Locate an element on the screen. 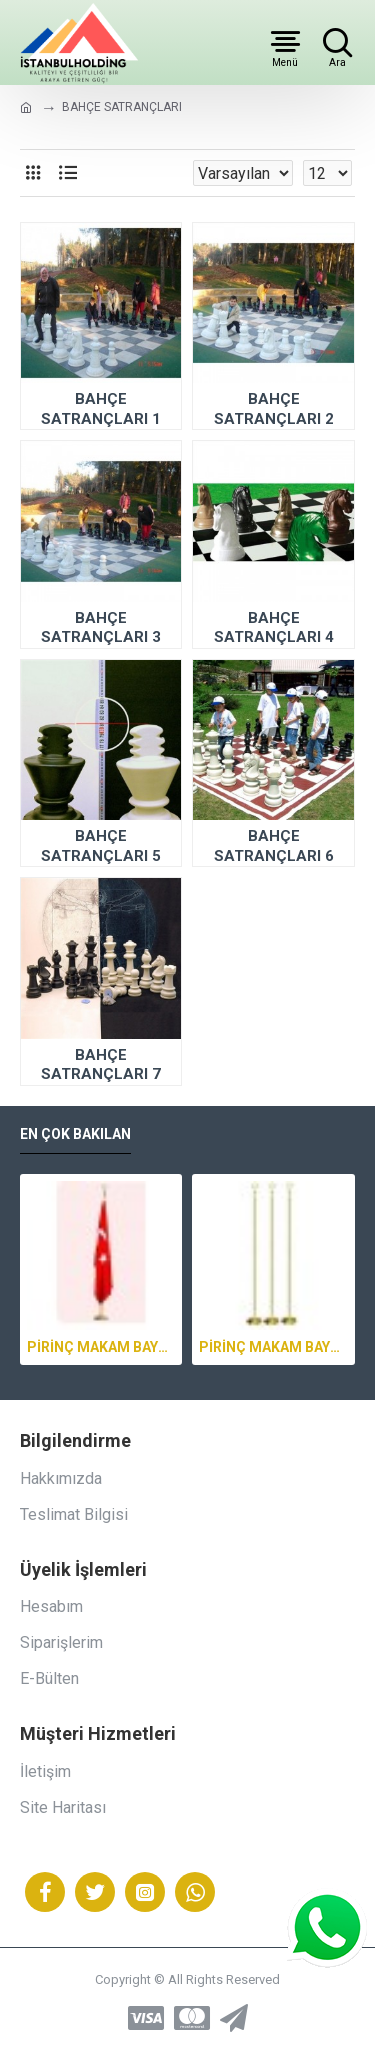  BAHÇE SATRANÇLARI 6 is located at coordinates (274, 846).